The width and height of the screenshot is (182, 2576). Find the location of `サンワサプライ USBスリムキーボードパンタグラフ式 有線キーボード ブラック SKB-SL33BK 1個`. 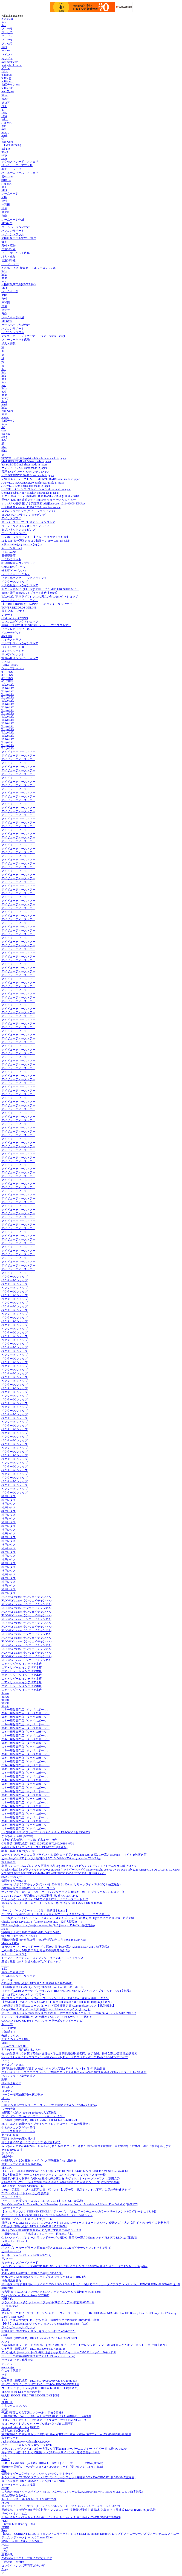

サンワサプライ USBスリムキーボードパンタグラフ式 有線キーボード ブラック SKB-SL33BK 1個 is located at coordinates (63, 1891).